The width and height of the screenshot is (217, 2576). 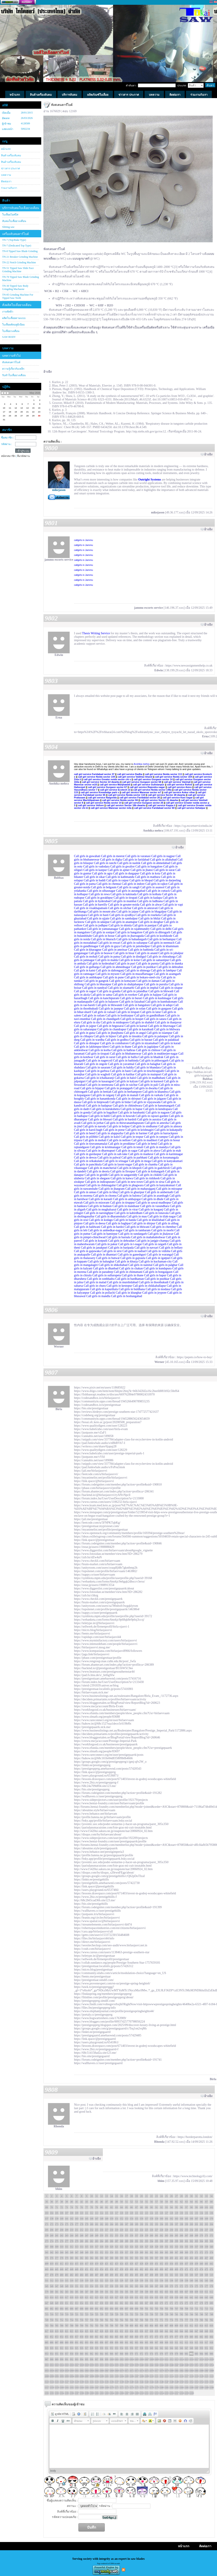 I want to click on 922, so click(x=62, y=2348).